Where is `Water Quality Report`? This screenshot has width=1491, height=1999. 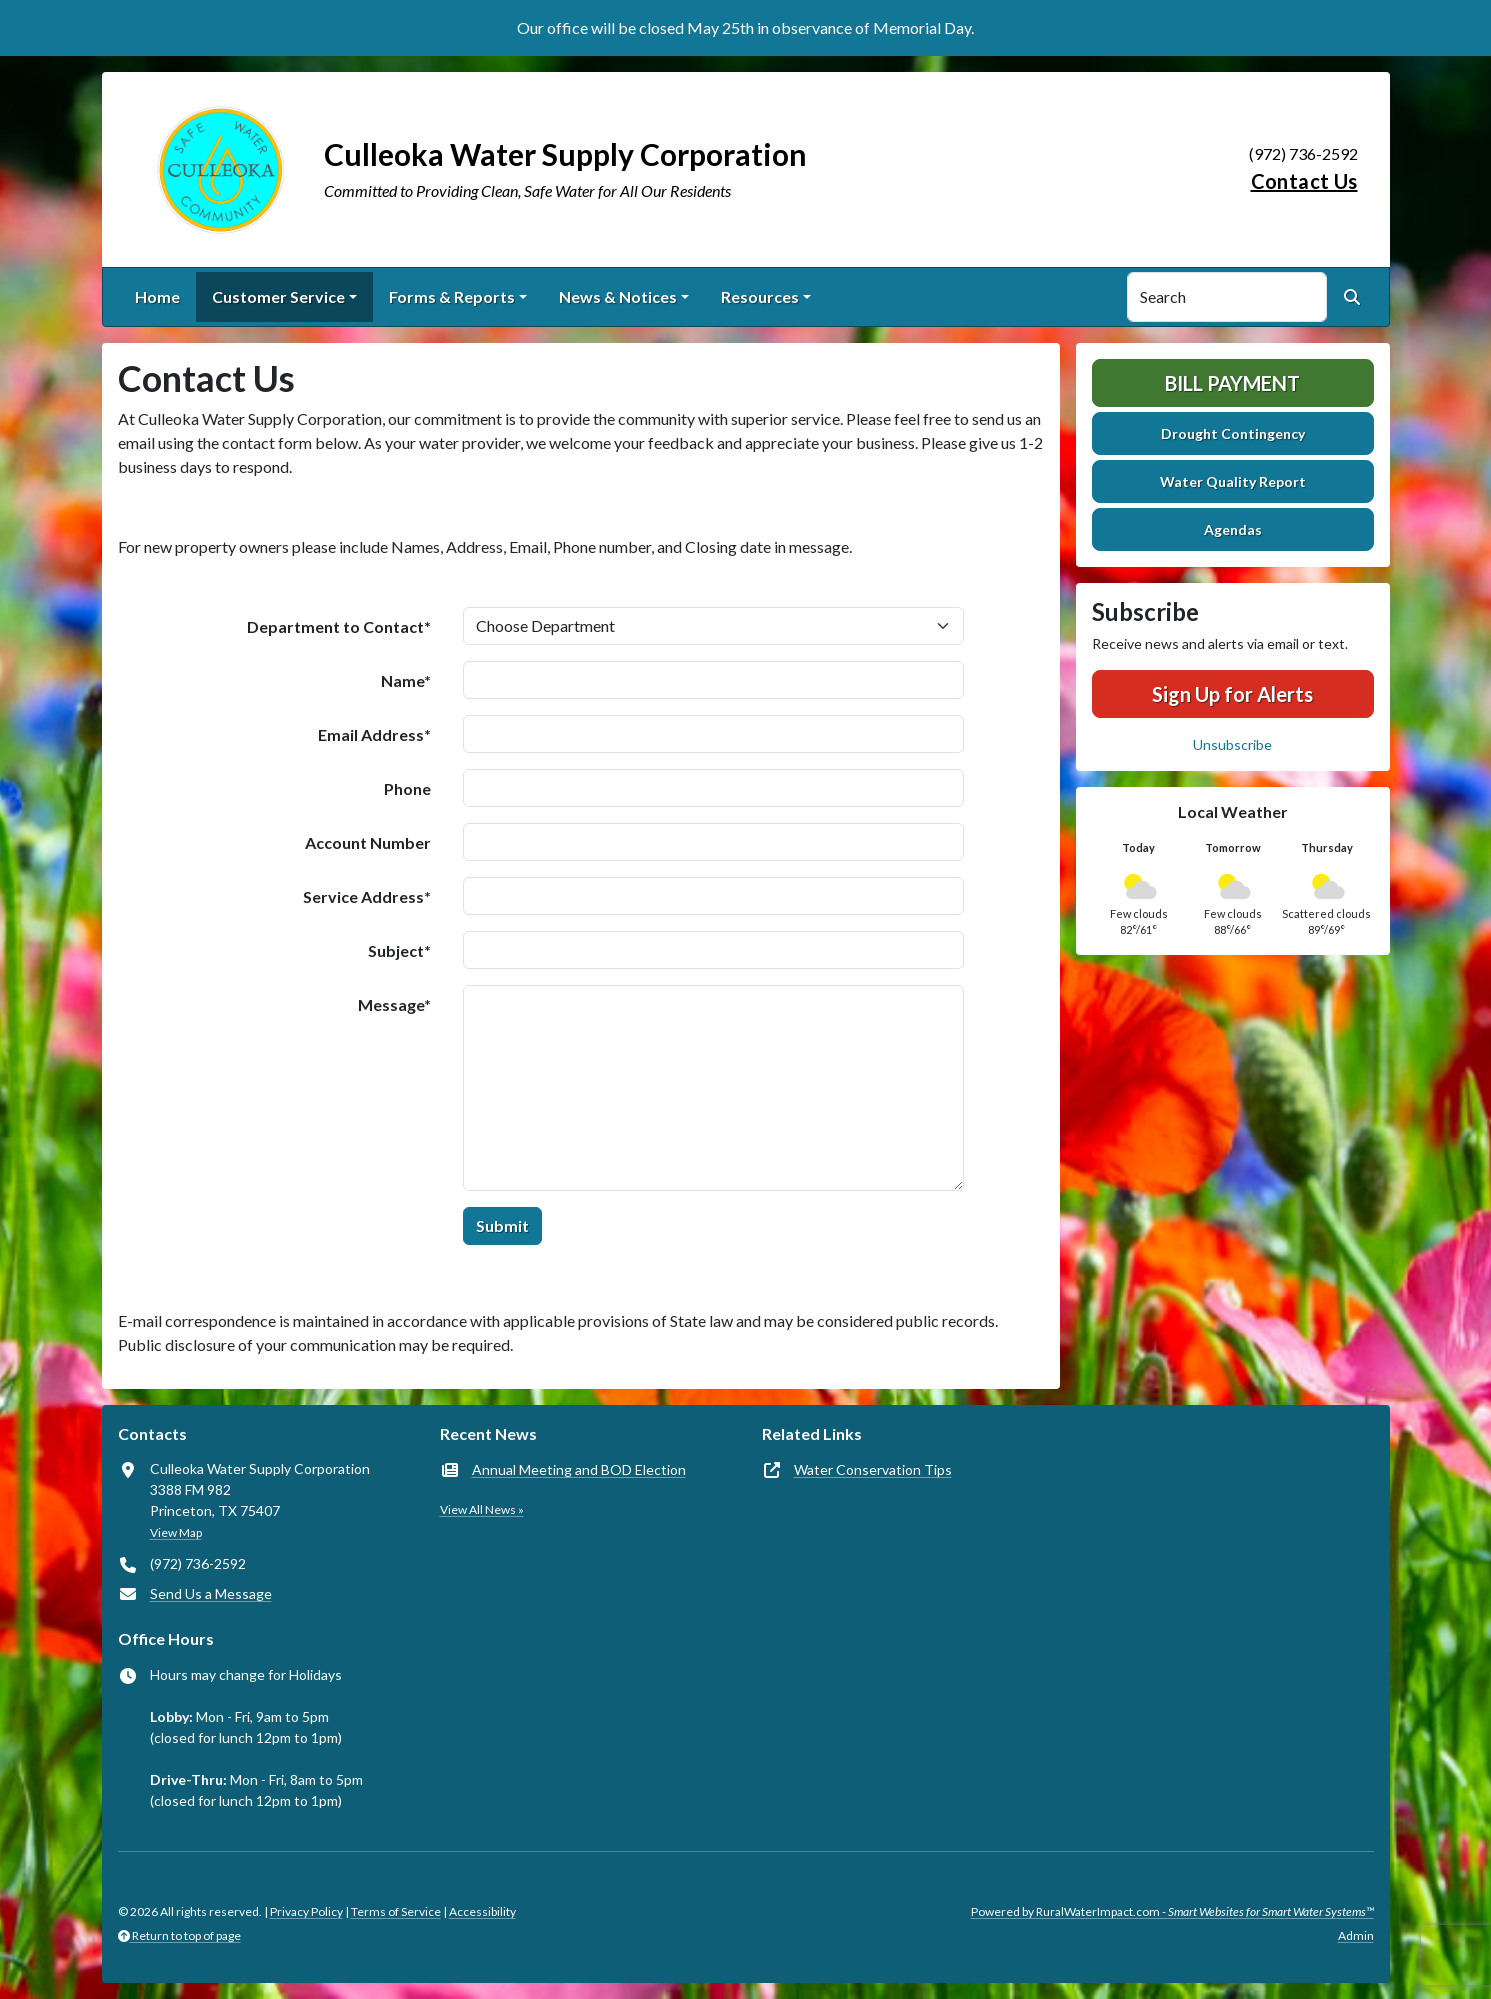 Water Quality Report is located at coordinates (1233, 481).